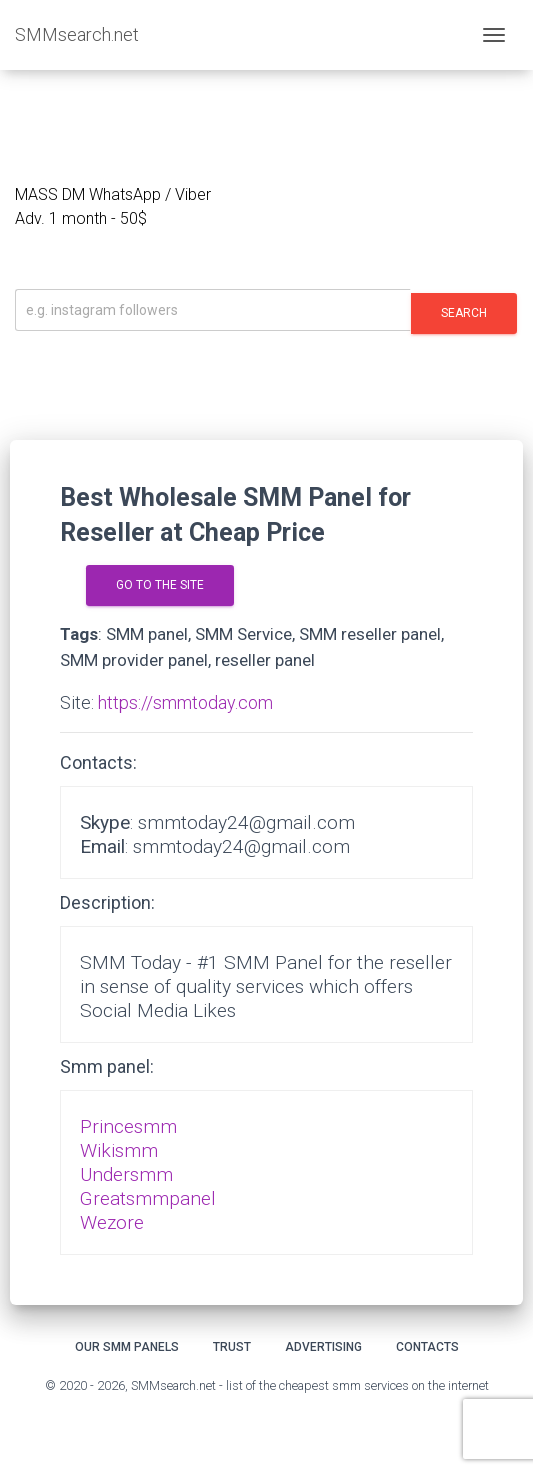 This screenshot has height=1473, width=533. What do you see at coordinates (185, 702) in the screenshot?
I see `https://smmtoday.com` at bounding box center [185, 702].